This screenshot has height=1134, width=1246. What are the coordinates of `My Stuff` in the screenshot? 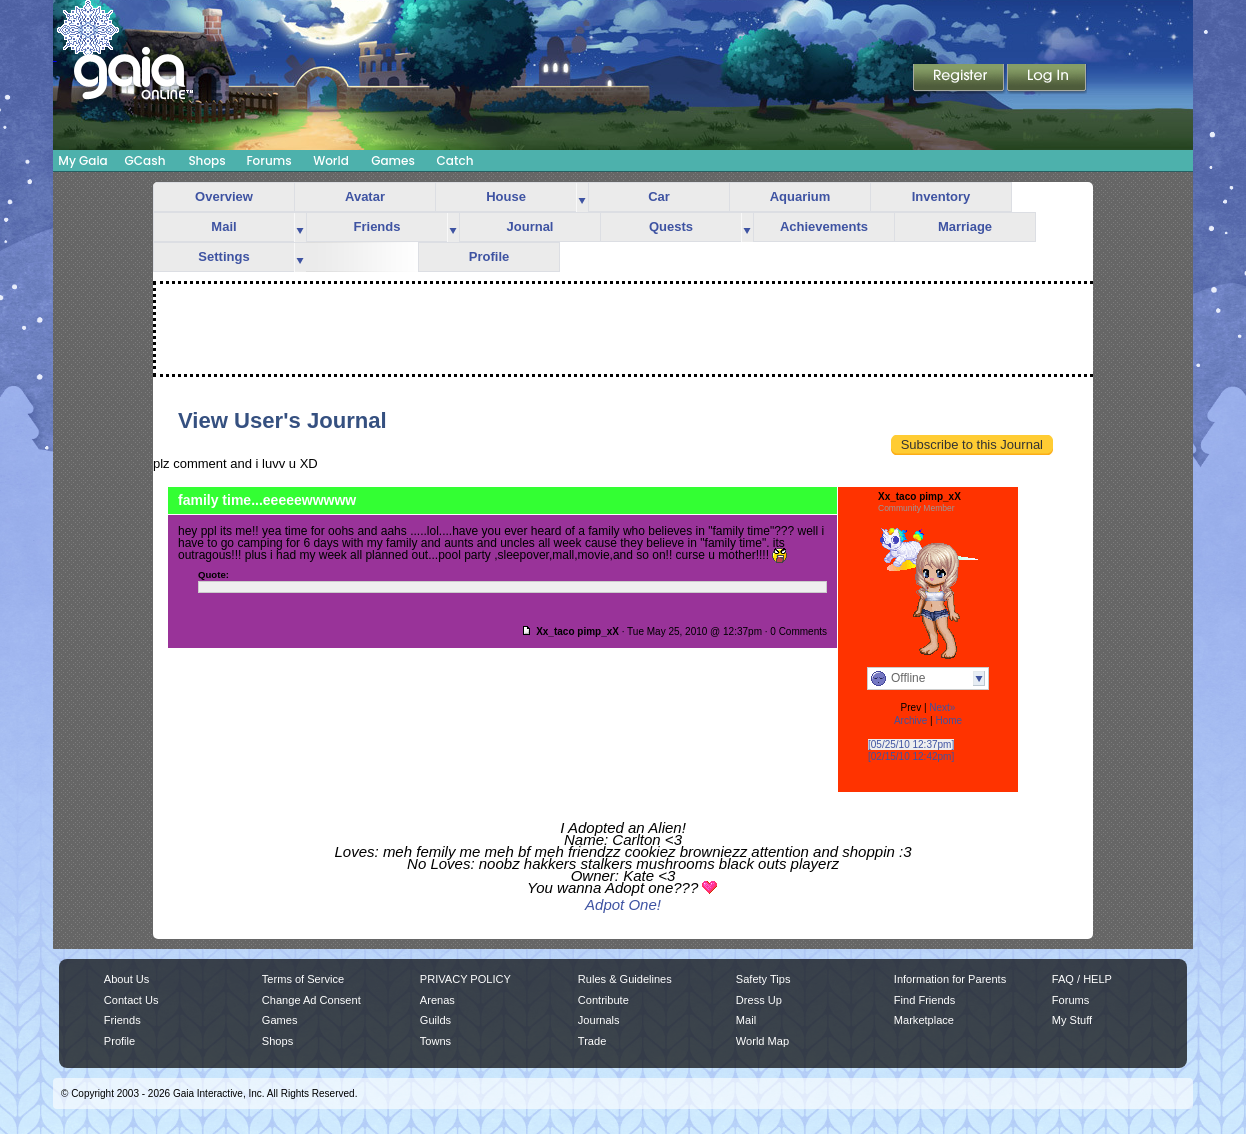 It's located at (1072, 1020).